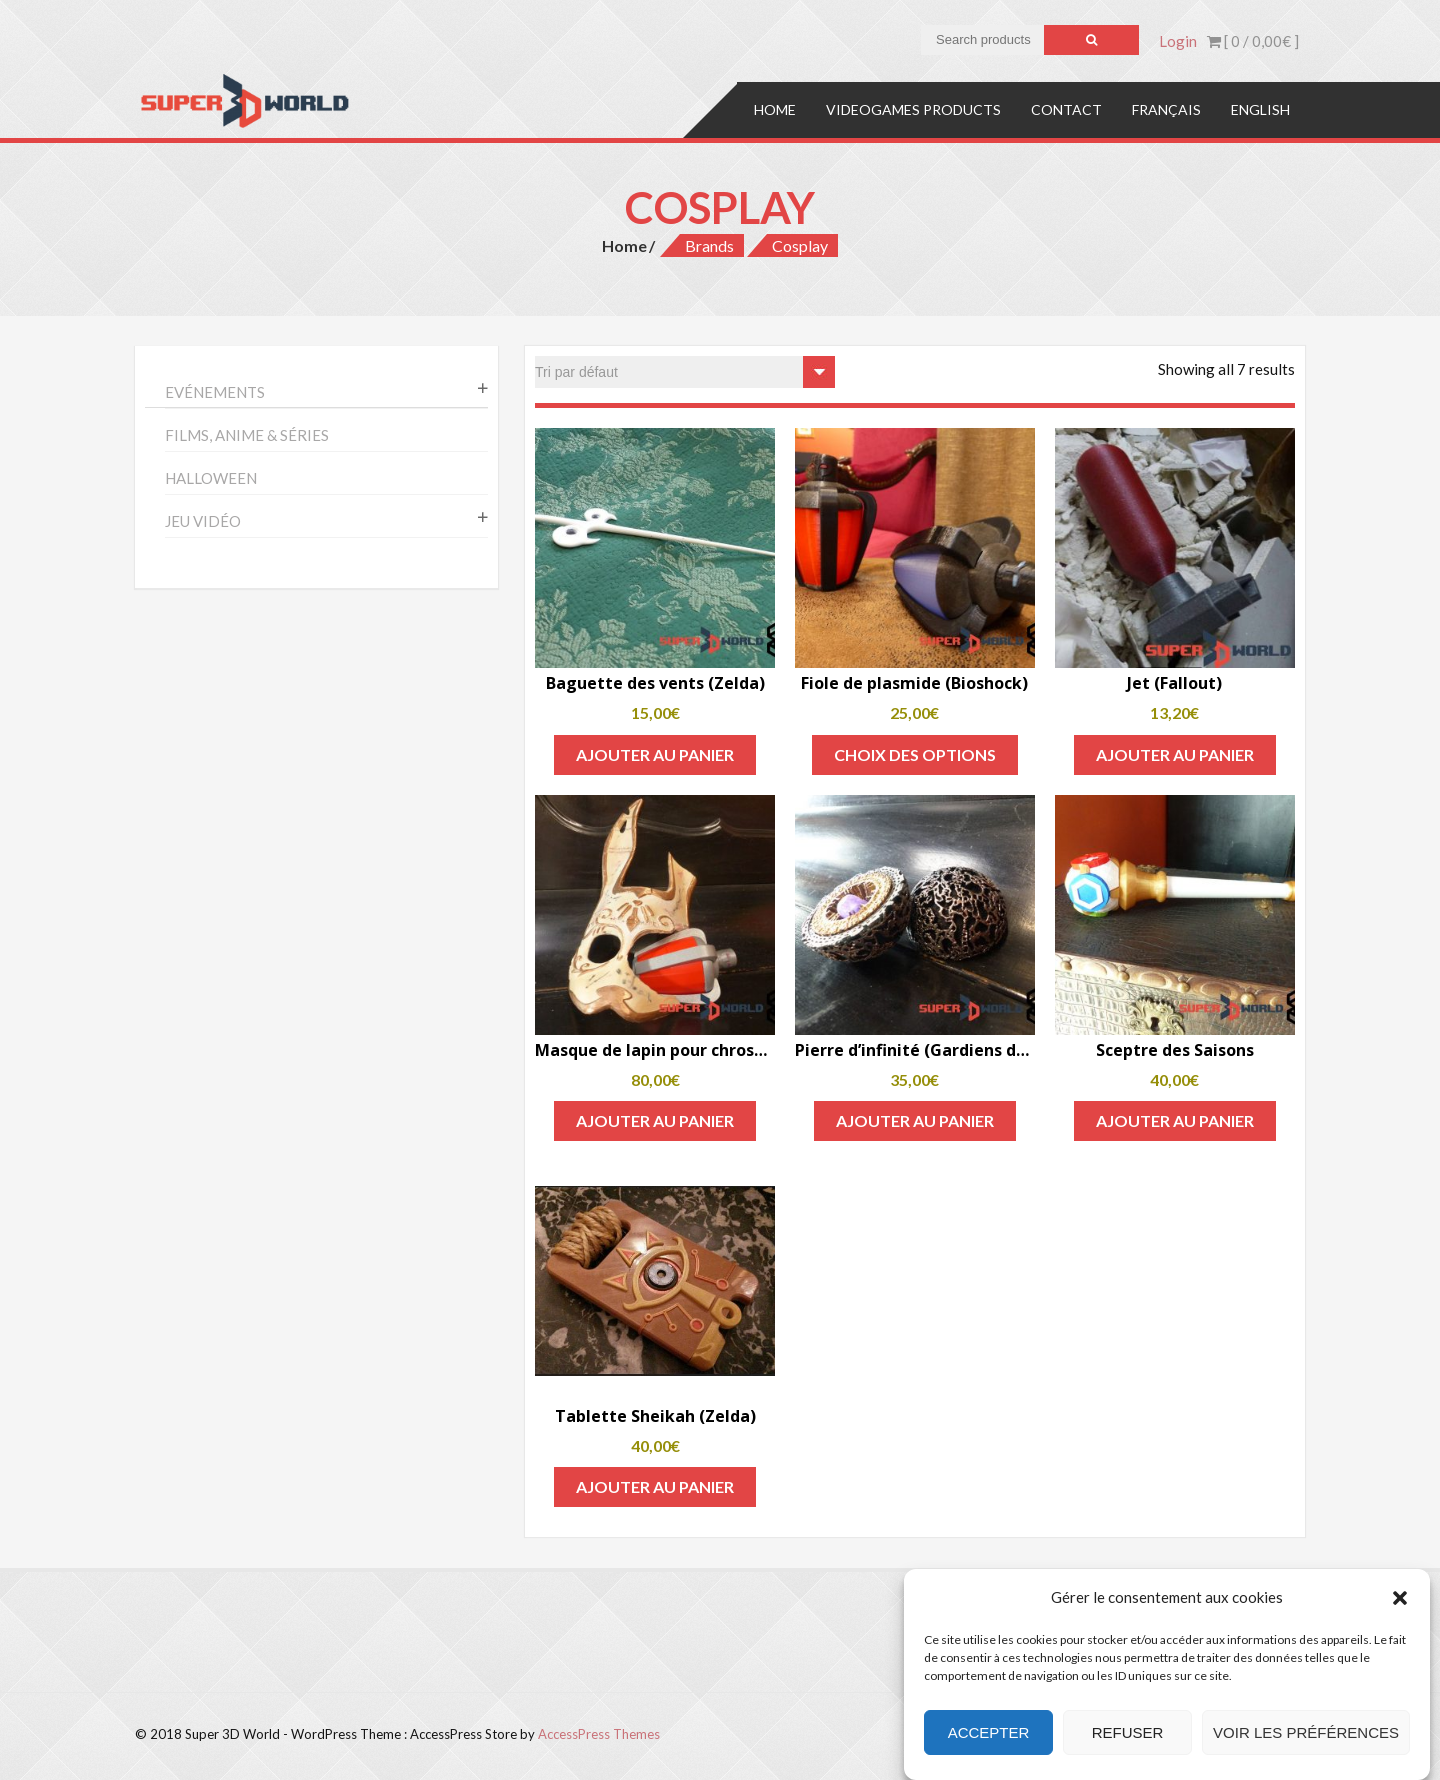 The image size is (1440, 1780). Describe the element at coordinates (685, 372) in the screenshot. I see `[Commande]` at that location.